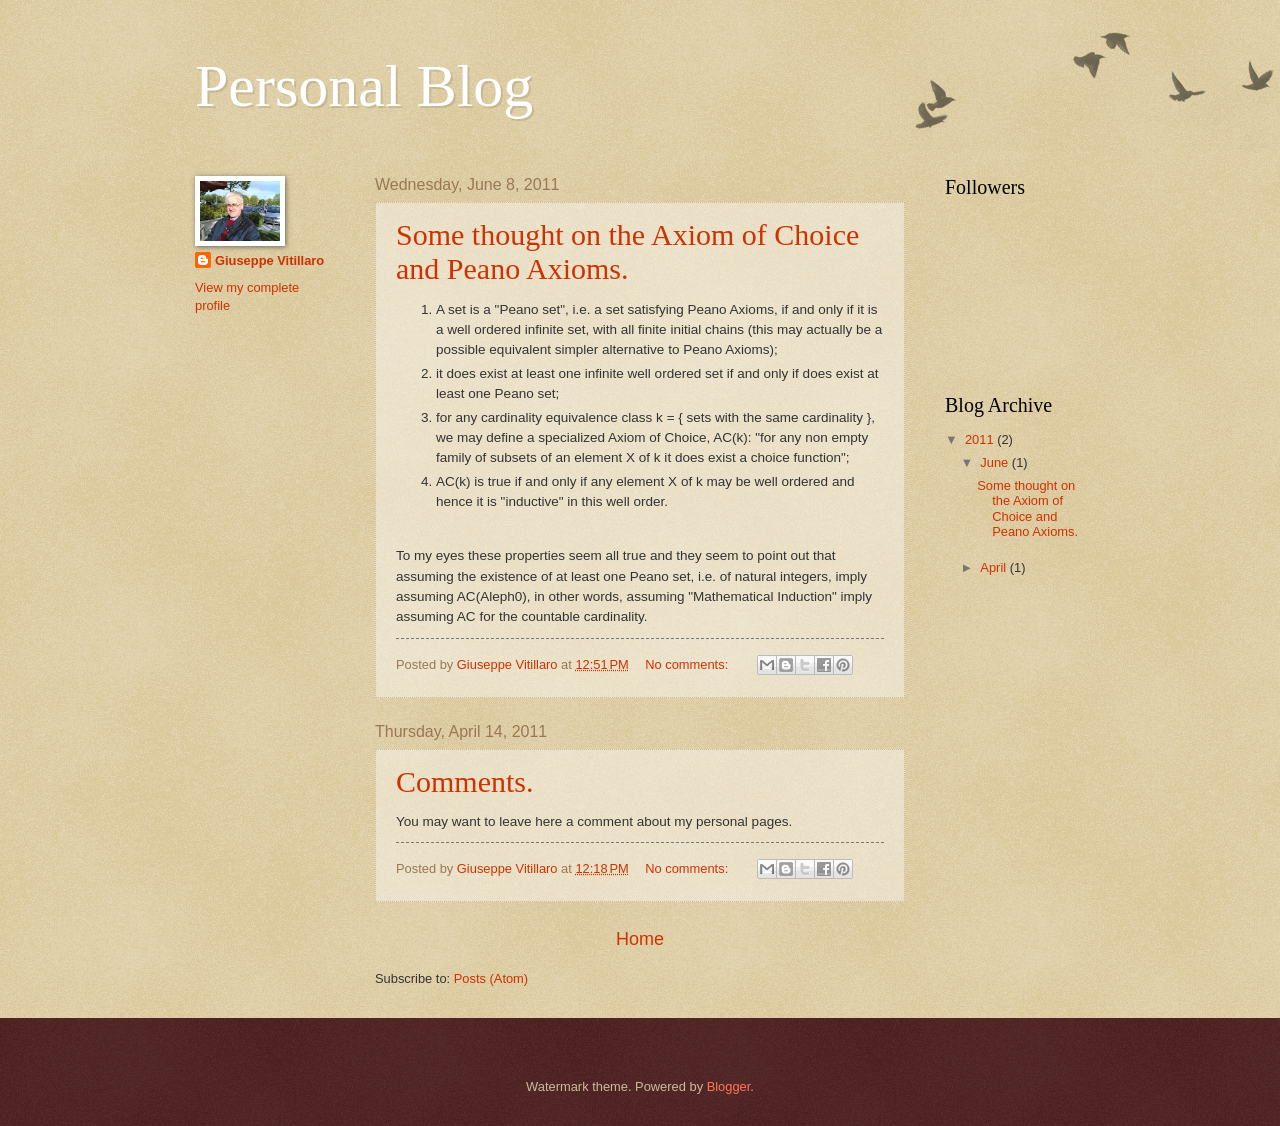 The width and height of the screenshot is (1280, 1126). Describe the element at coordinates (688, 664) in the screenshot. I see `No comments:` at that location.